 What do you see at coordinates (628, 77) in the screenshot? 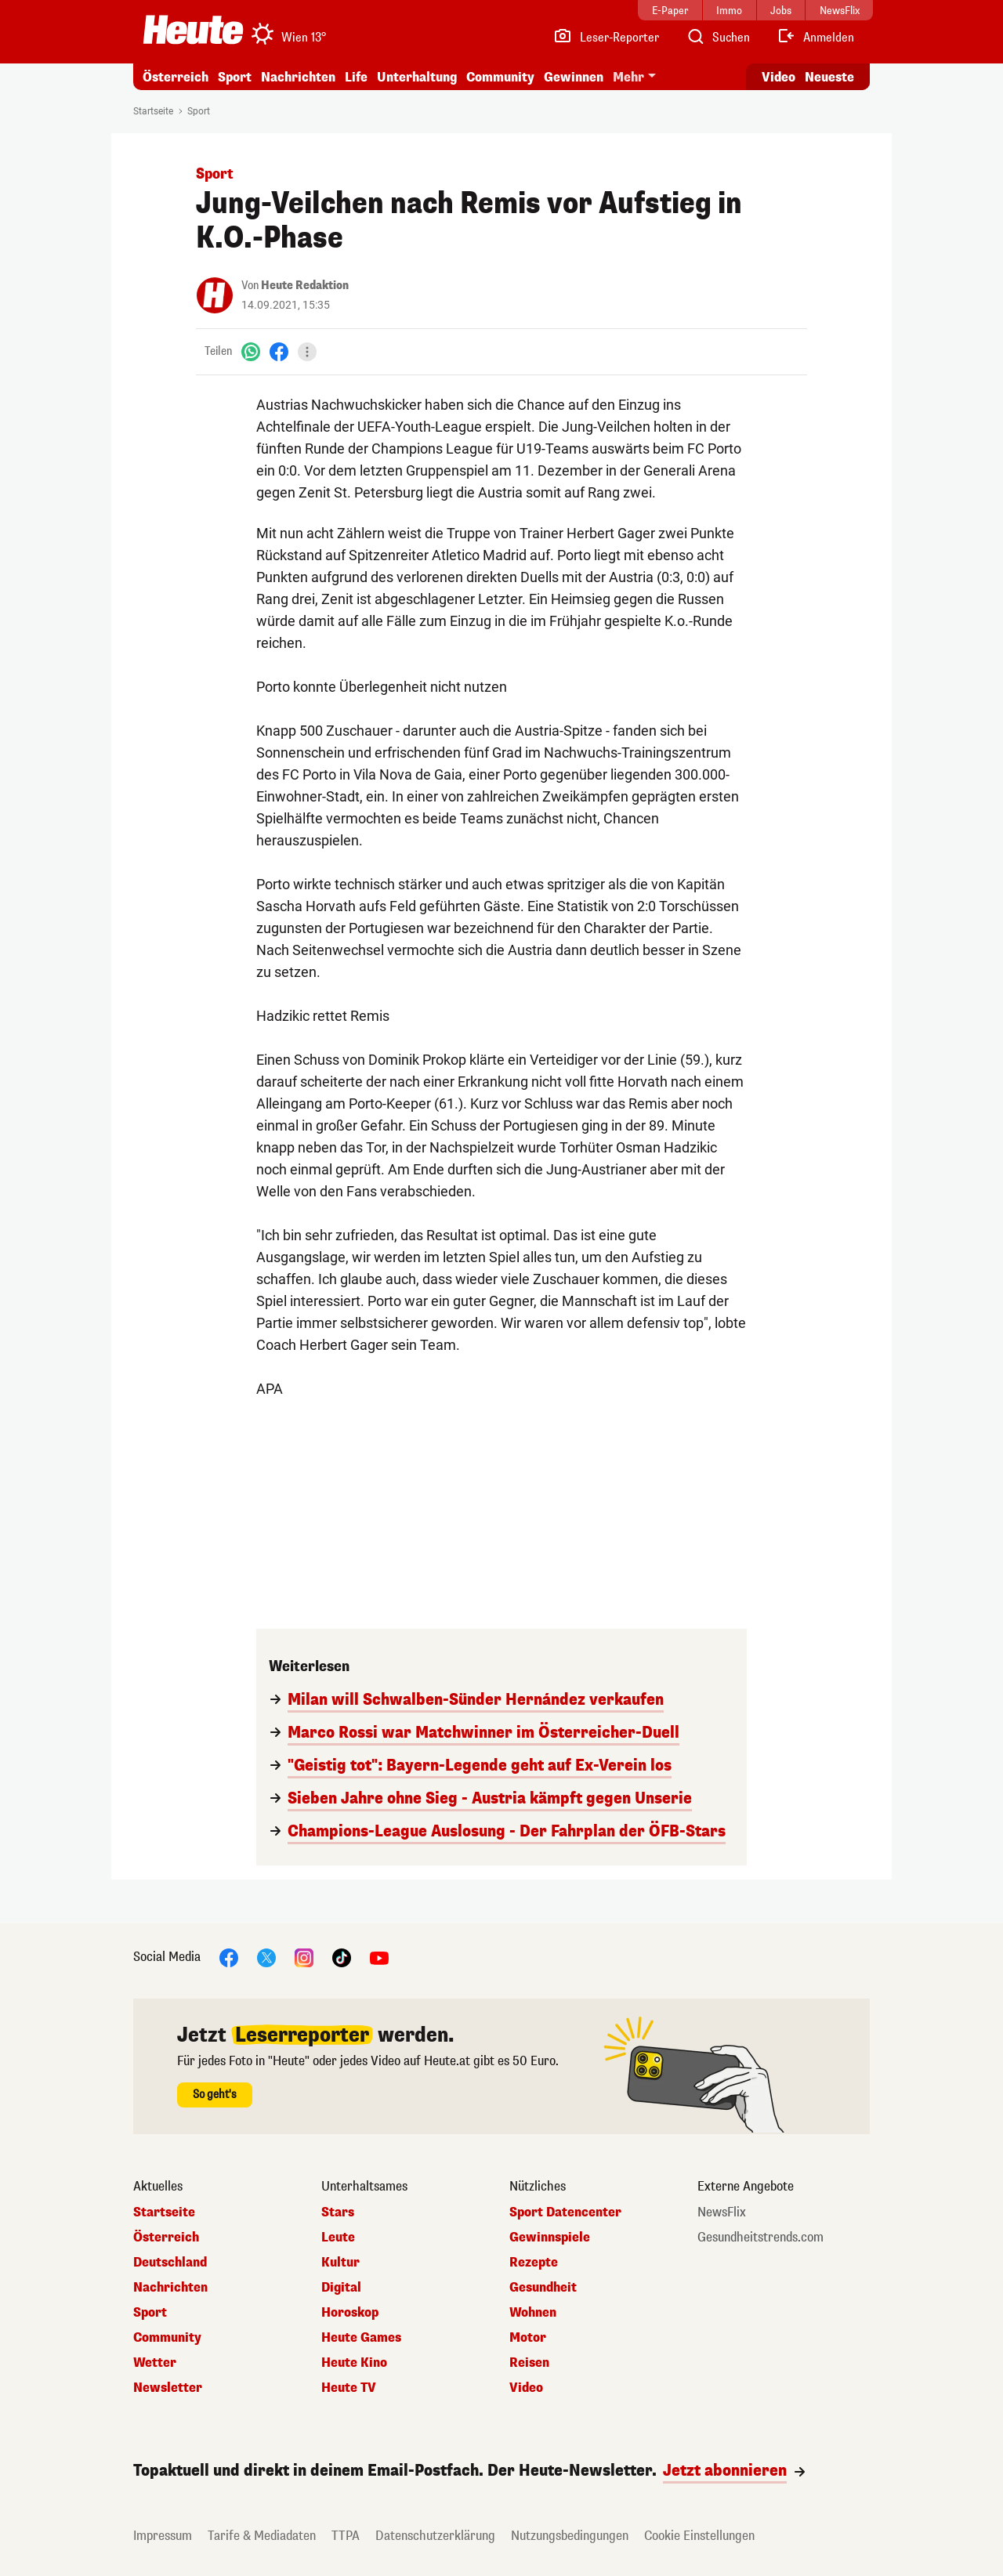
I see `Mehr [button]` at bounding box center [628, 77].